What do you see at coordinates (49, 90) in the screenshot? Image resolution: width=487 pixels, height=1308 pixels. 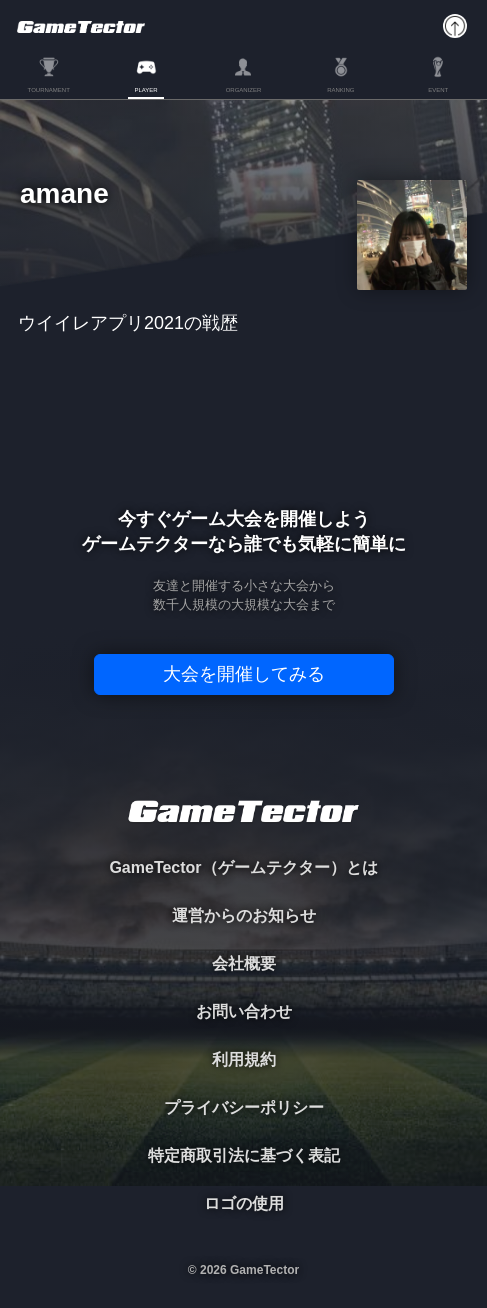 I see `TOURNAMENT` at bounding box center [49, 90].